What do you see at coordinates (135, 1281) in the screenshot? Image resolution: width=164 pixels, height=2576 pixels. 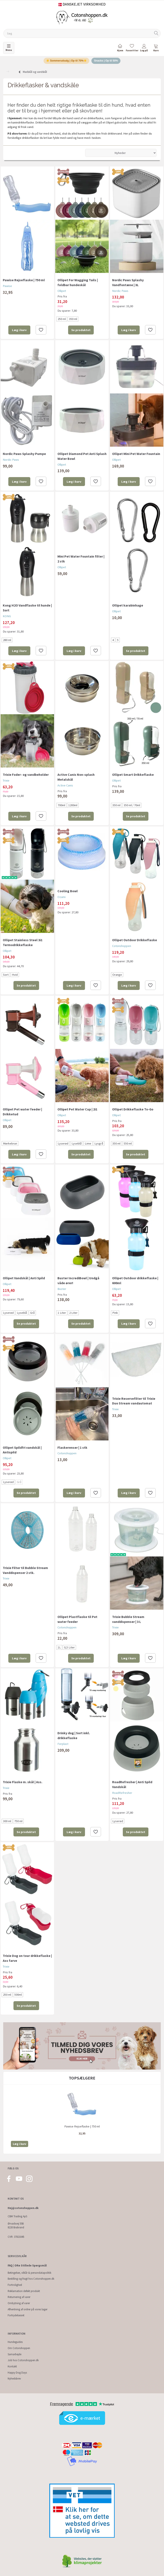 I see `Ollipet Outdoor drikkeflaske | 600ml` at bounding box center [135, 1281].